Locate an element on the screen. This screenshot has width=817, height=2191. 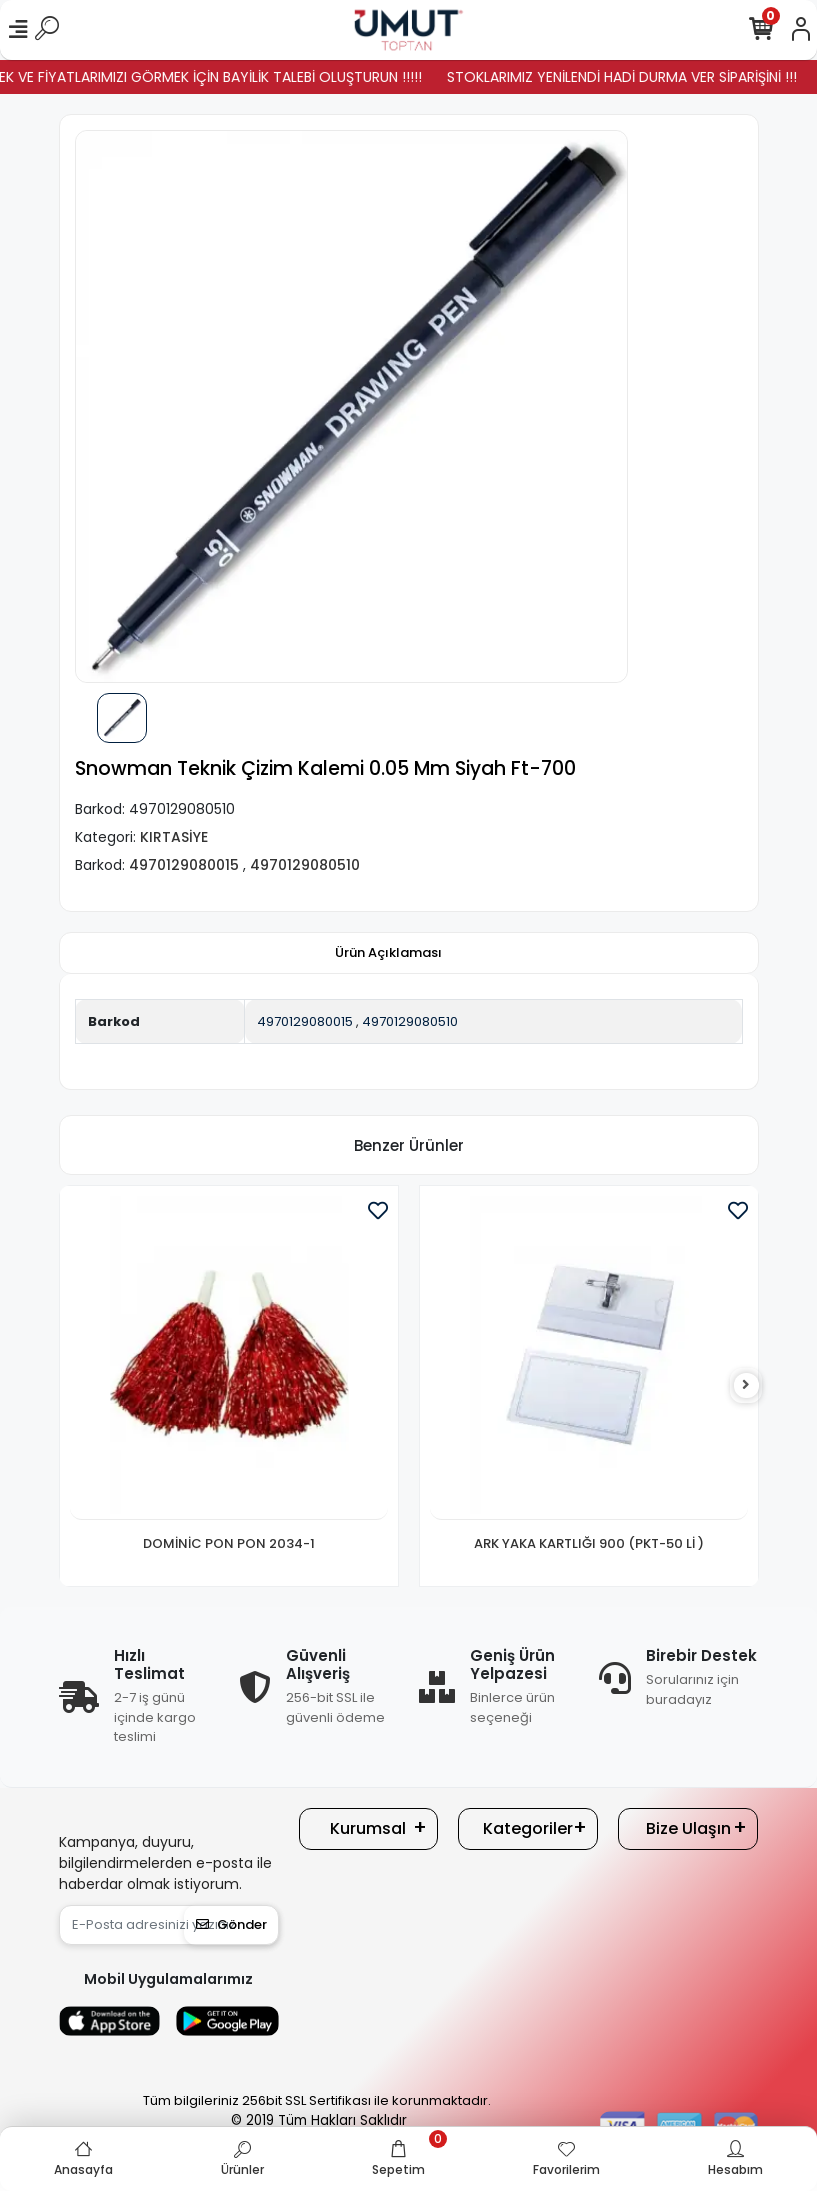
[right] is located at coordinates (746, 1385).